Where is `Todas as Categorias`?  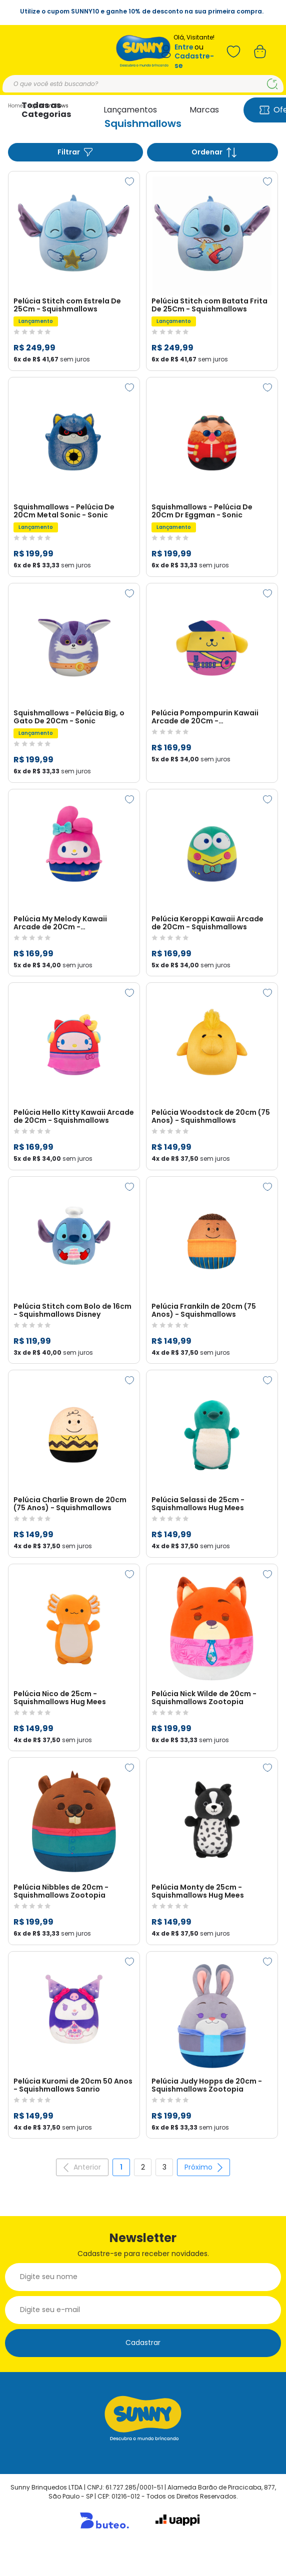
Todas as Categorias is located at coordinates (46, 109).